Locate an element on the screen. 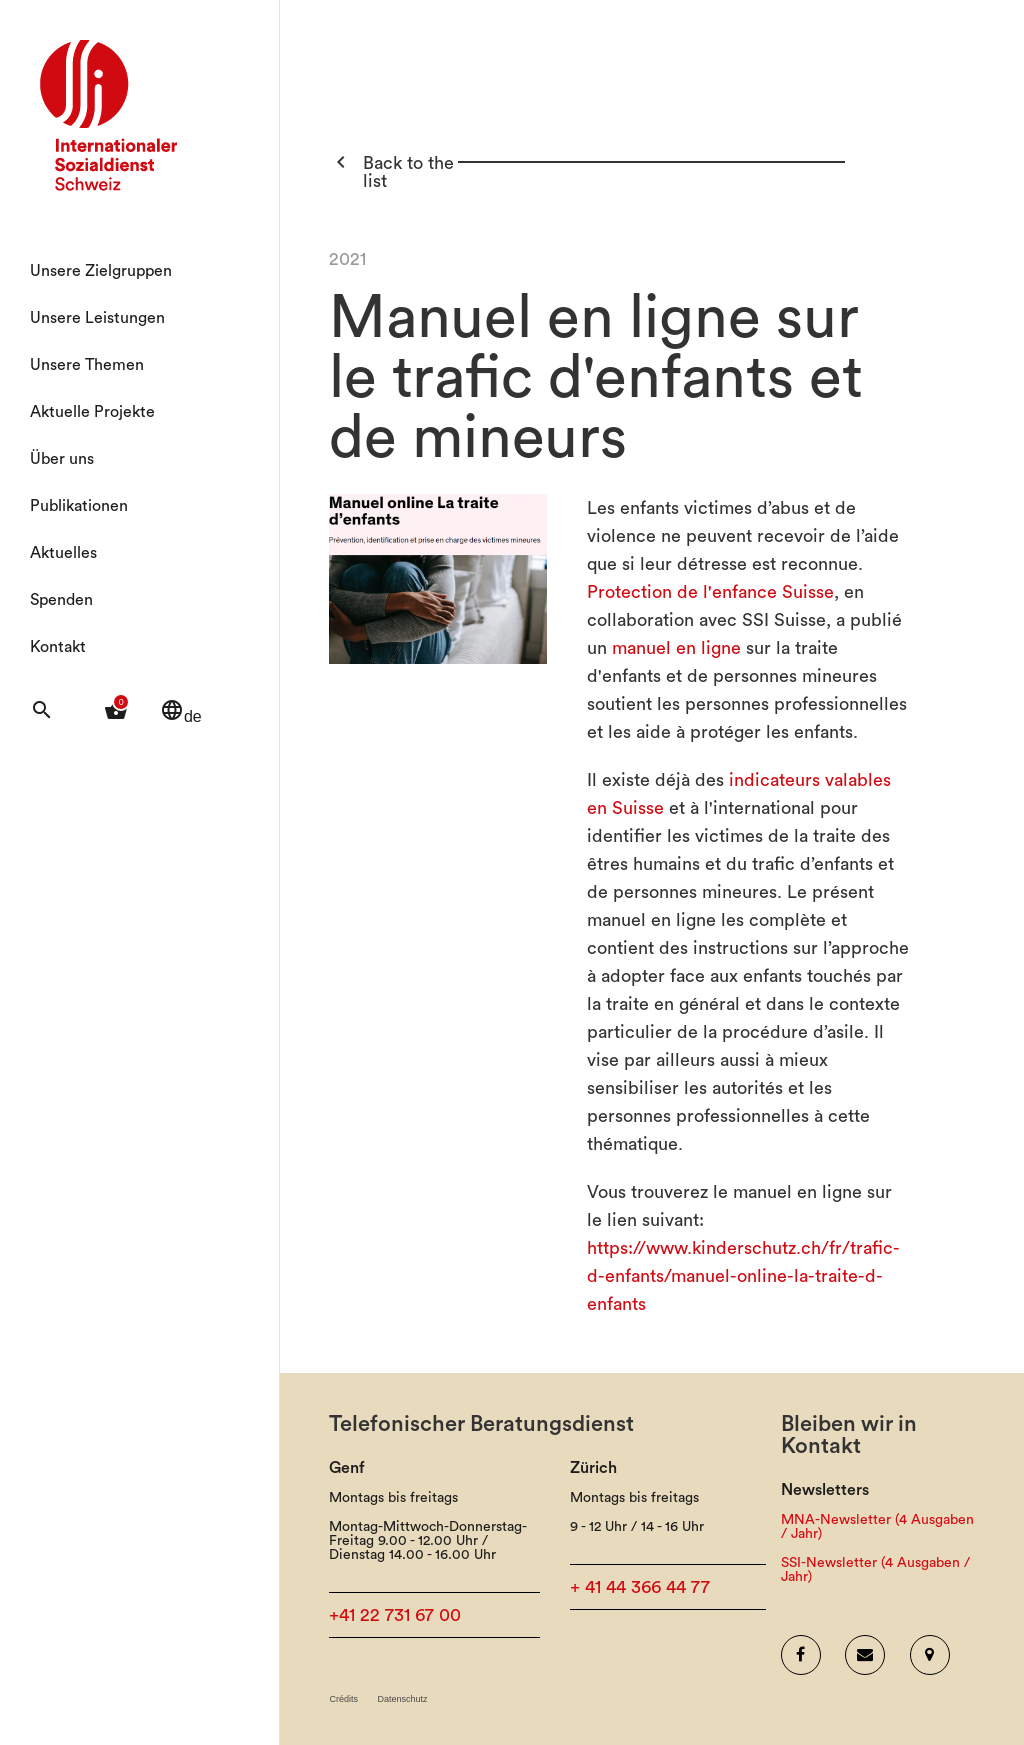 The width and height of the screenshot is (1024, 1745). Unsere Themen is located at coordinates (87, 365).